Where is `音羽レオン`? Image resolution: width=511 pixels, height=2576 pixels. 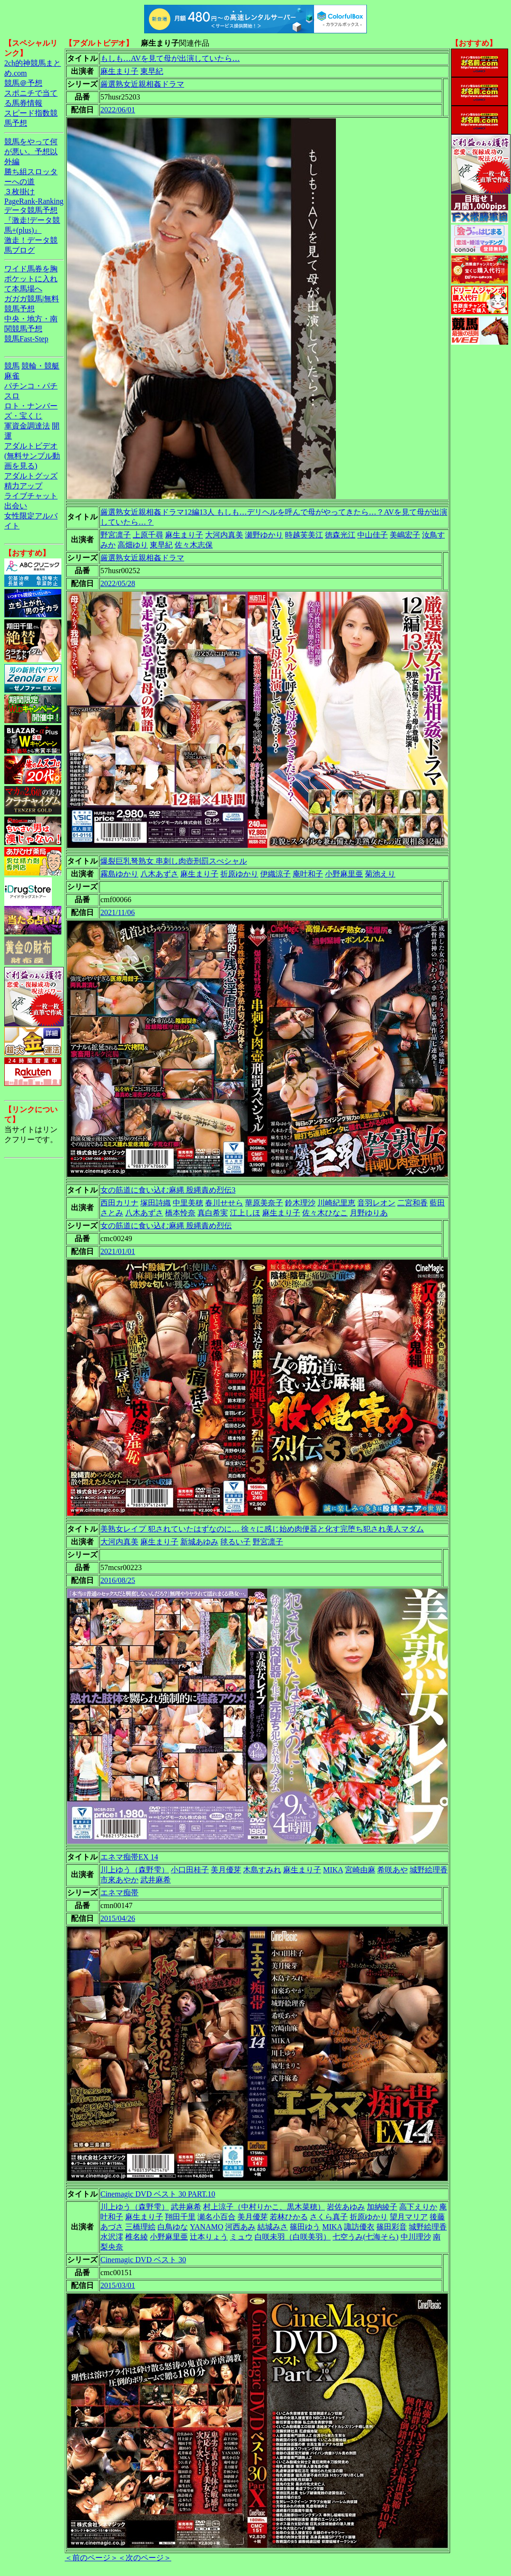 音羽レオン is located at coordinates (376, 1203).